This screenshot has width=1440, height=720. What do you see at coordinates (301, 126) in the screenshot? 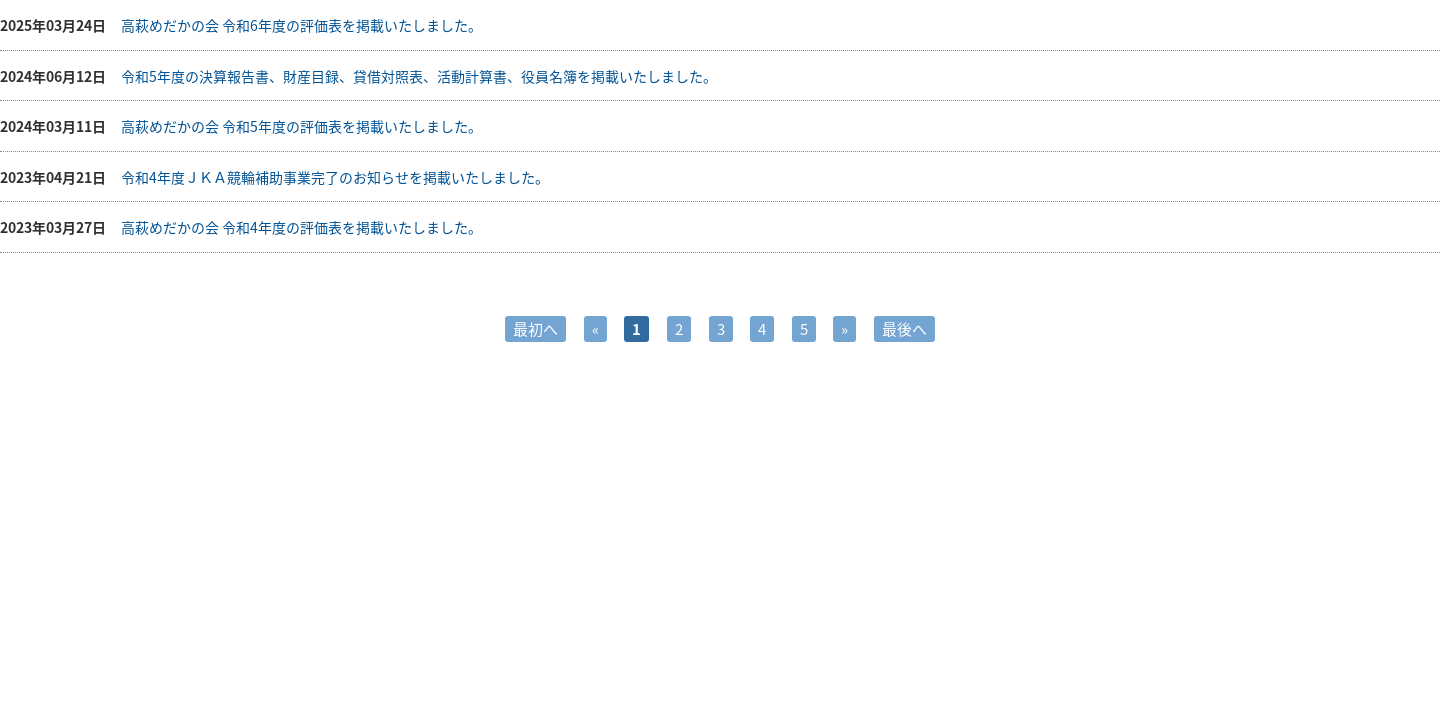
I see `高萩めだかの会 令和5年度の評価表を掲載いたしました。` at bounding box center [301, 126].